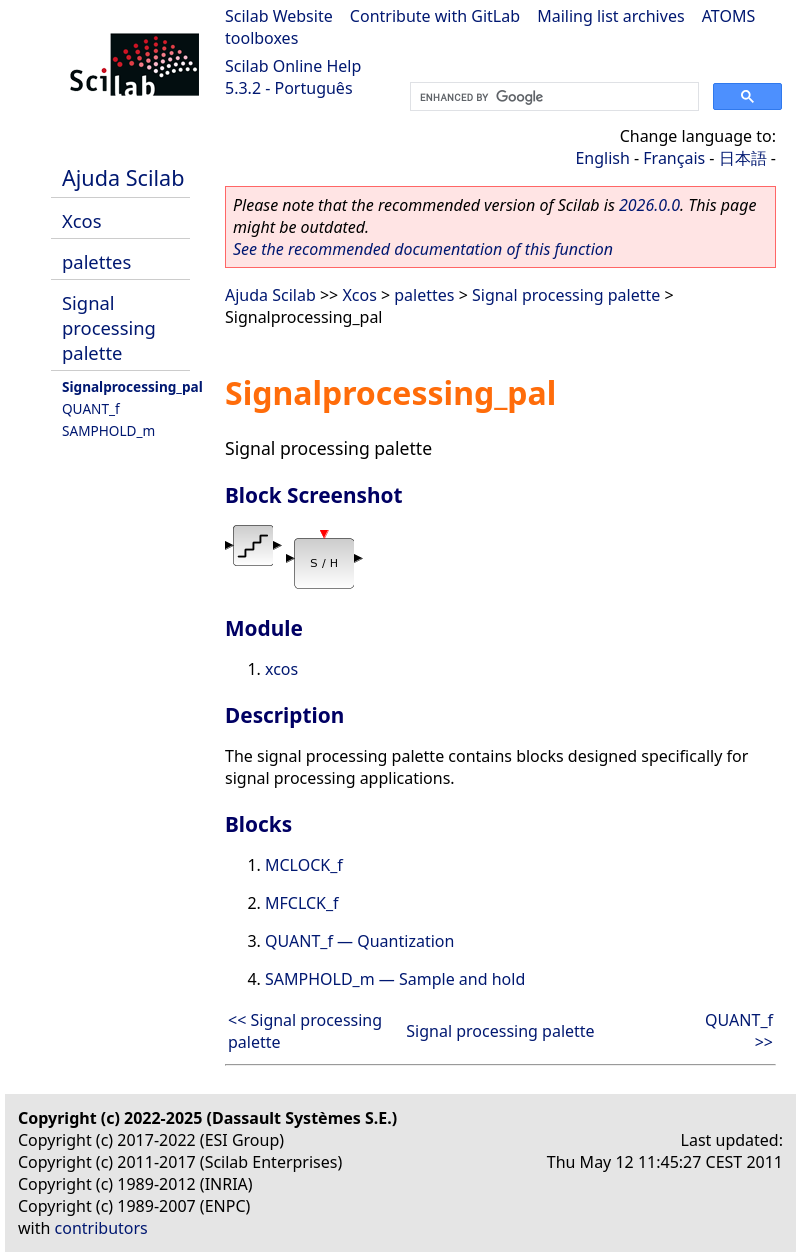  Describe the element at coordinates (359, 941) in the screenshot. I see `QUANT_f — Quantization` at that location.